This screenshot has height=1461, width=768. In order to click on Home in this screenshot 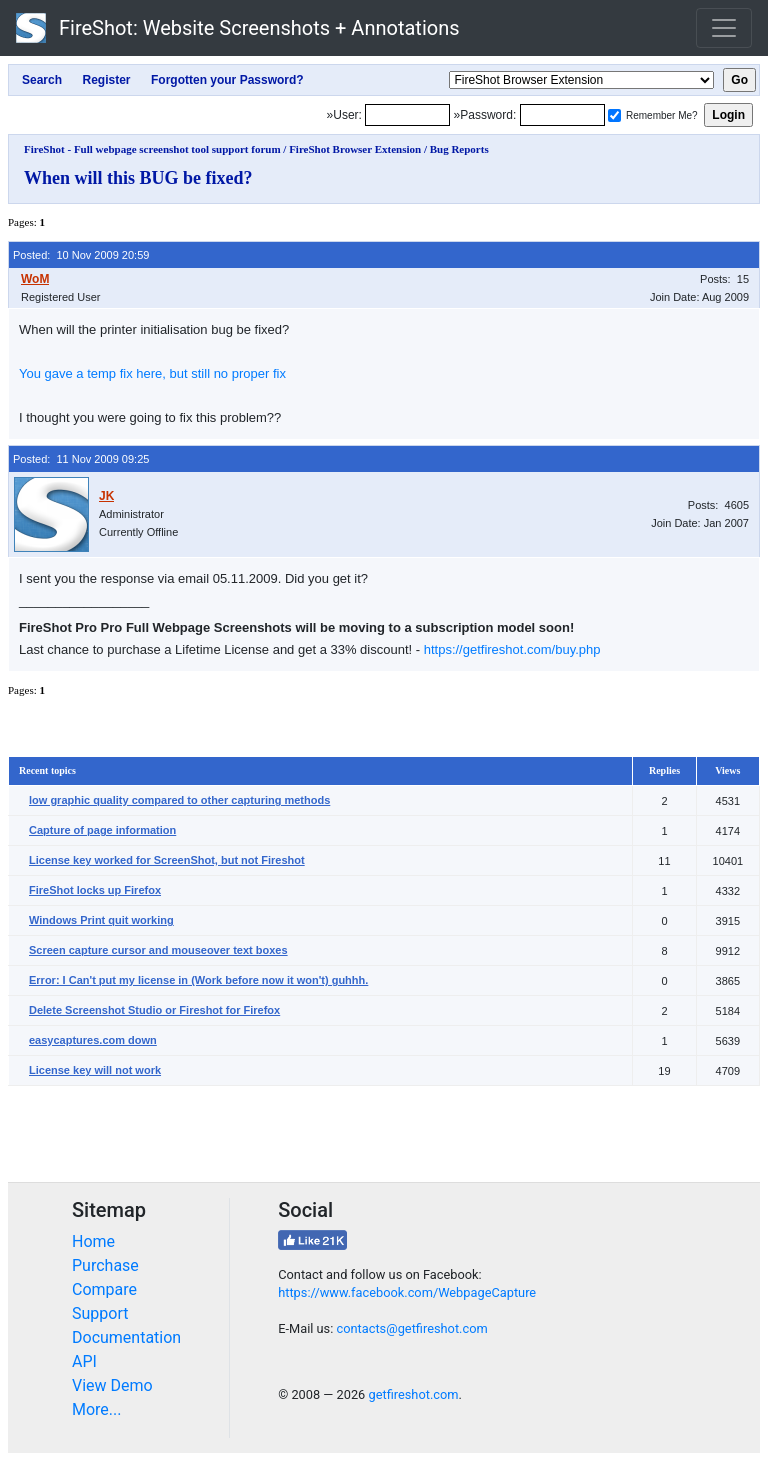, I will do `click(93, 1241)`.